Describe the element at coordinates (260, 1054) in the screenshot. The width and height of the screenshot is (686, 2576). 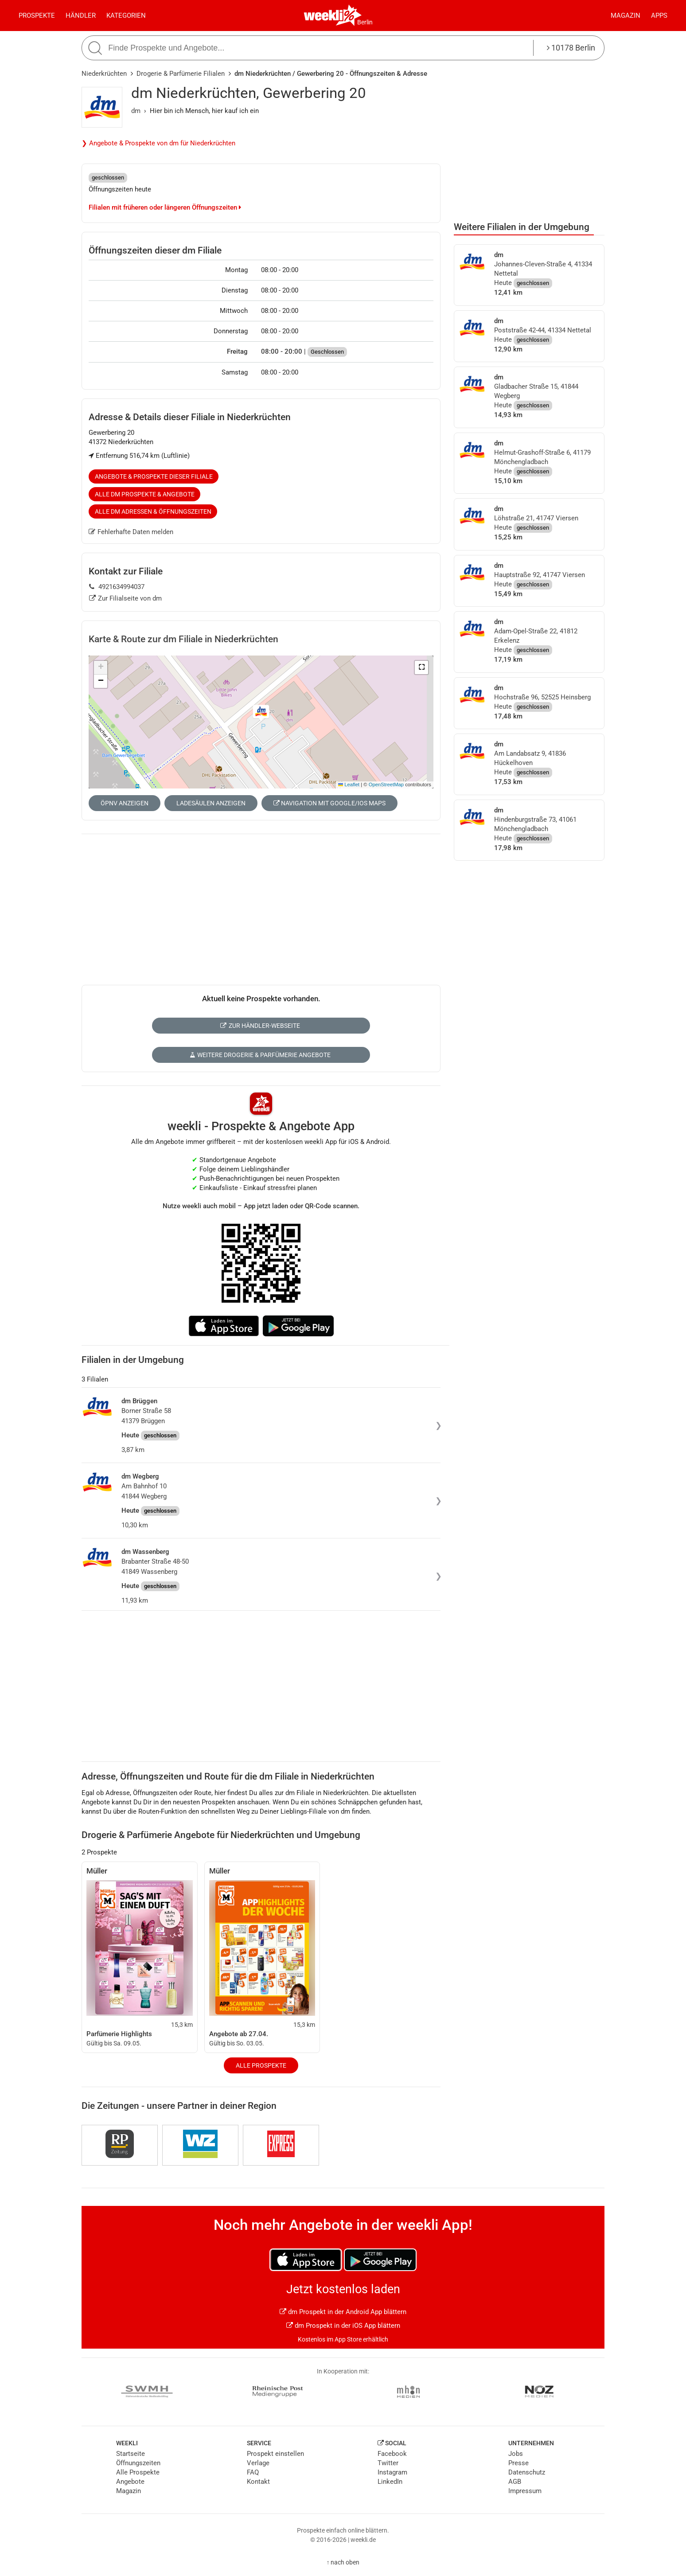
I see `Weitere Drogerie & Parfümerie Angebote` at that location.